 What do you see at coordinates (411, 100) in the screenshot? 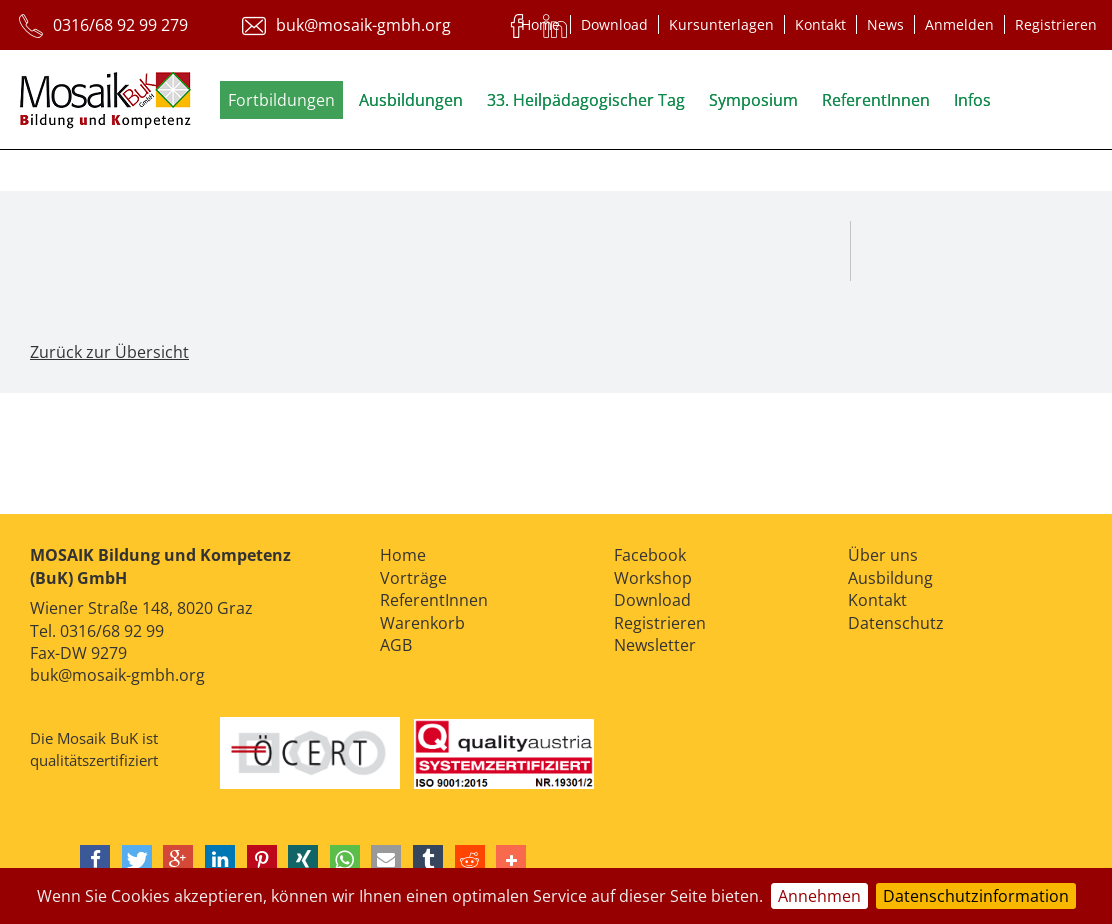
I see `Ausbildungen` at bounding box center [411, 100].